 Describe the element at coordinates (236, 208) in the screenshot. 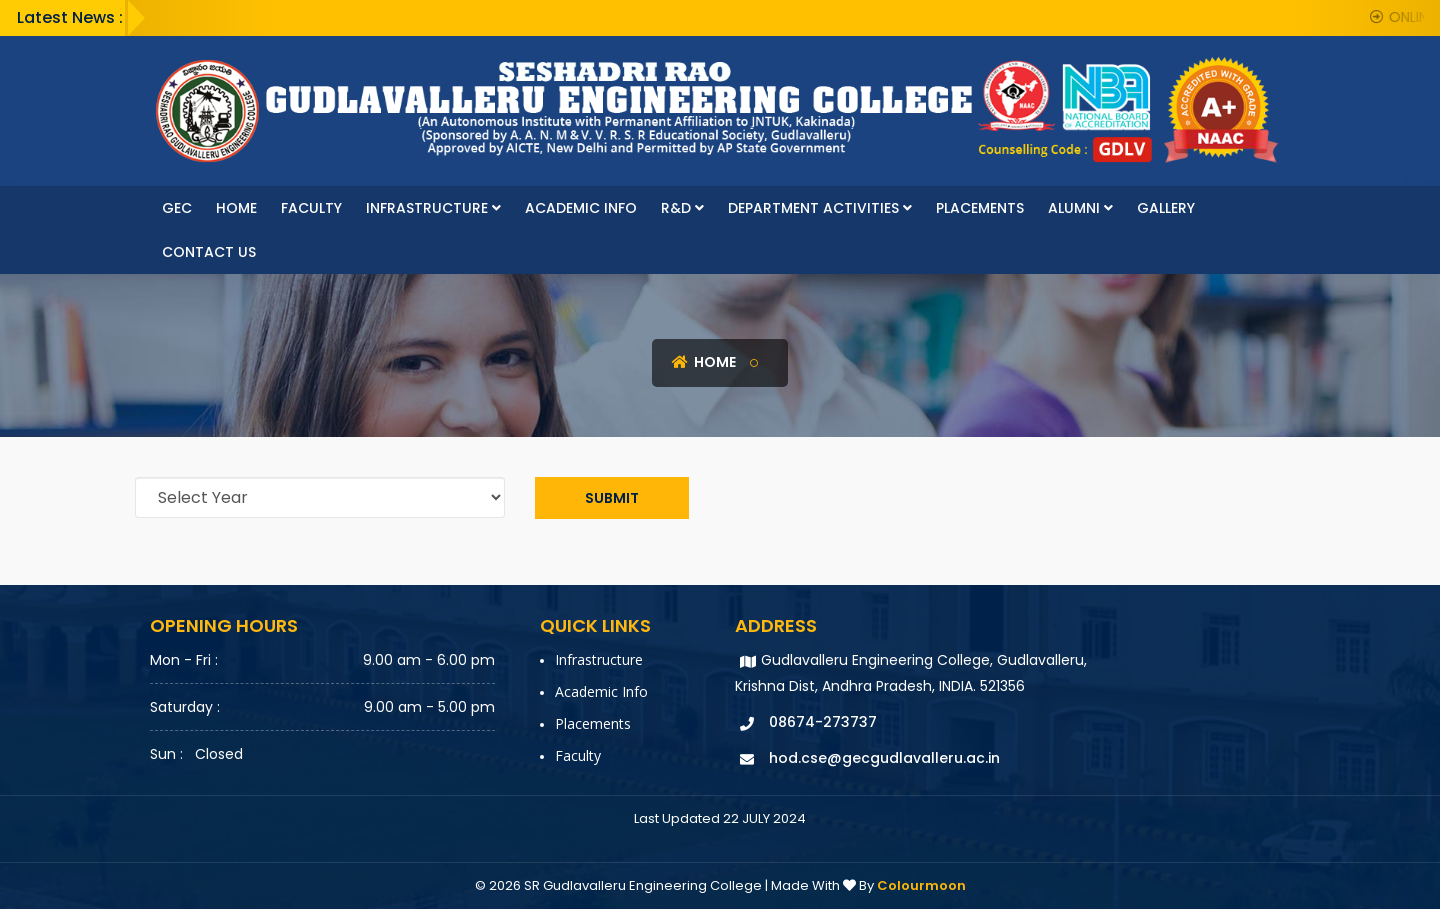

I see `Home` at that location.